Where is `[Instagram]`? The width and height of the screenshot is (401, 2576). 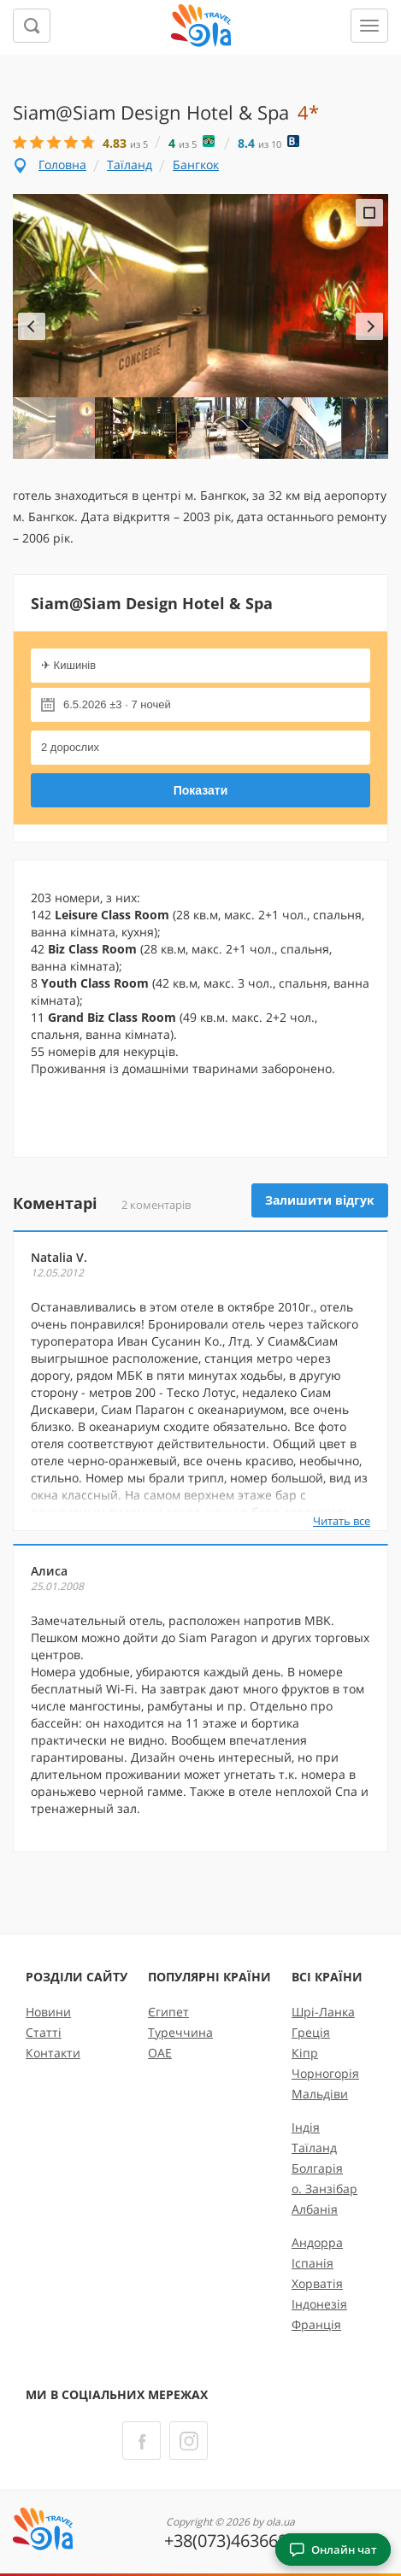
[Instagram] is located at coordinates (188, 2440).